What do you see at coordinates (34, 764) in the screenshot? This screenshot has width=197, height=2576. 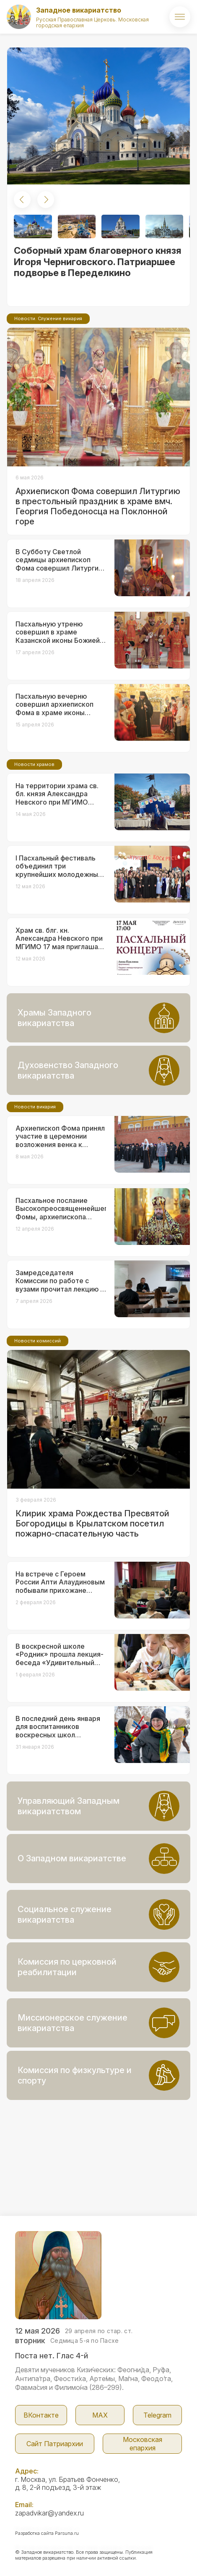 I see `Новости храмов` at bounding box center [34, 764].